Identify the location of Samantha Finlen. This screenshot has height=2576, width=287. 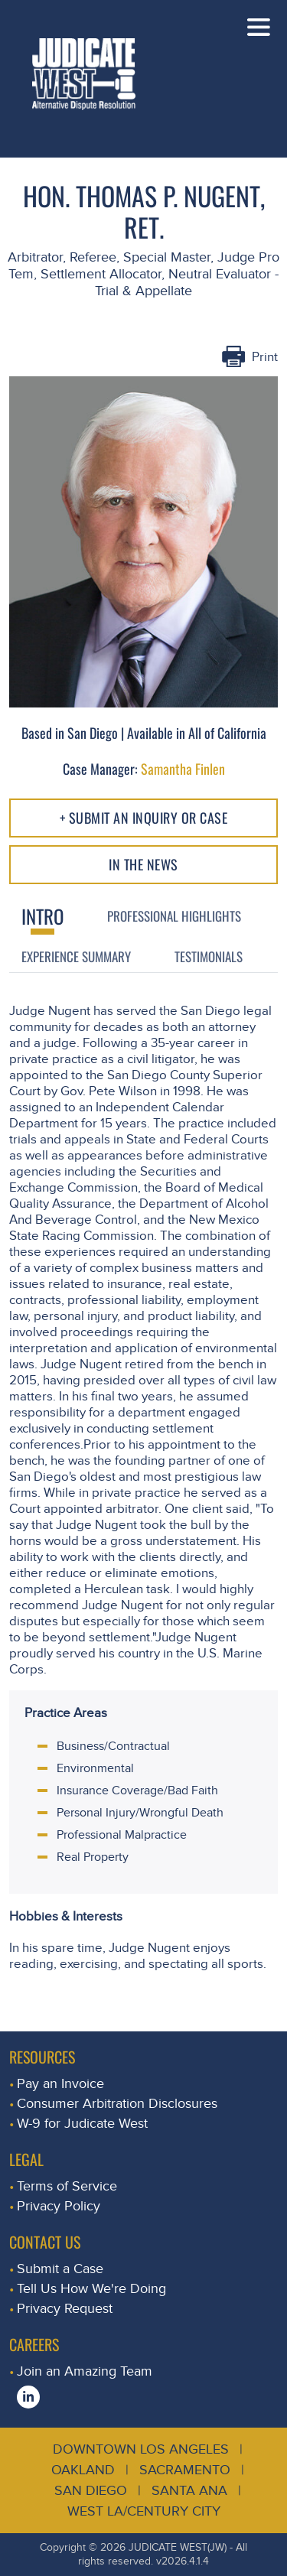
(183, 769).